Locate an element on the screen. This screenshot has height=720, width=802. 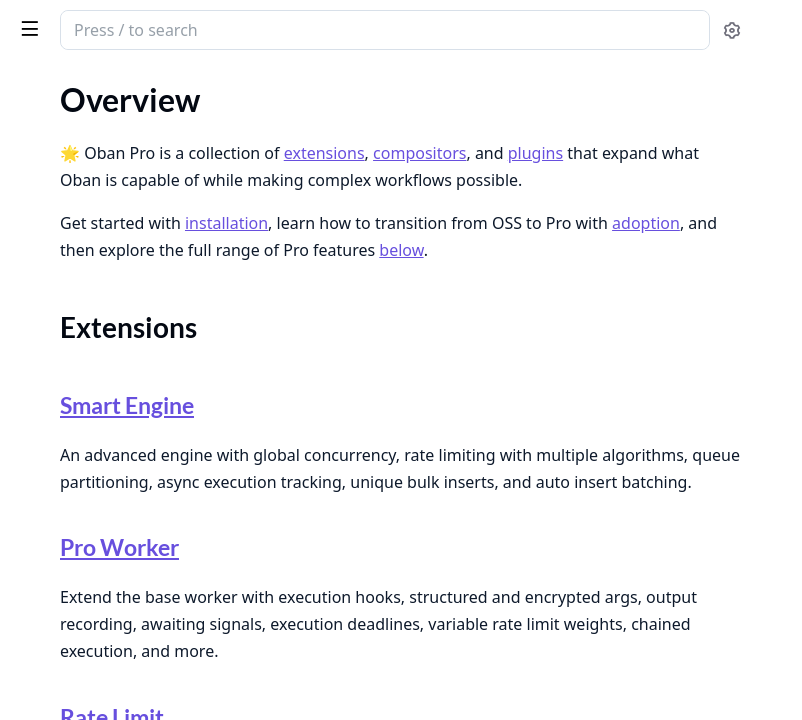
below is located at coordinates (663, 319).